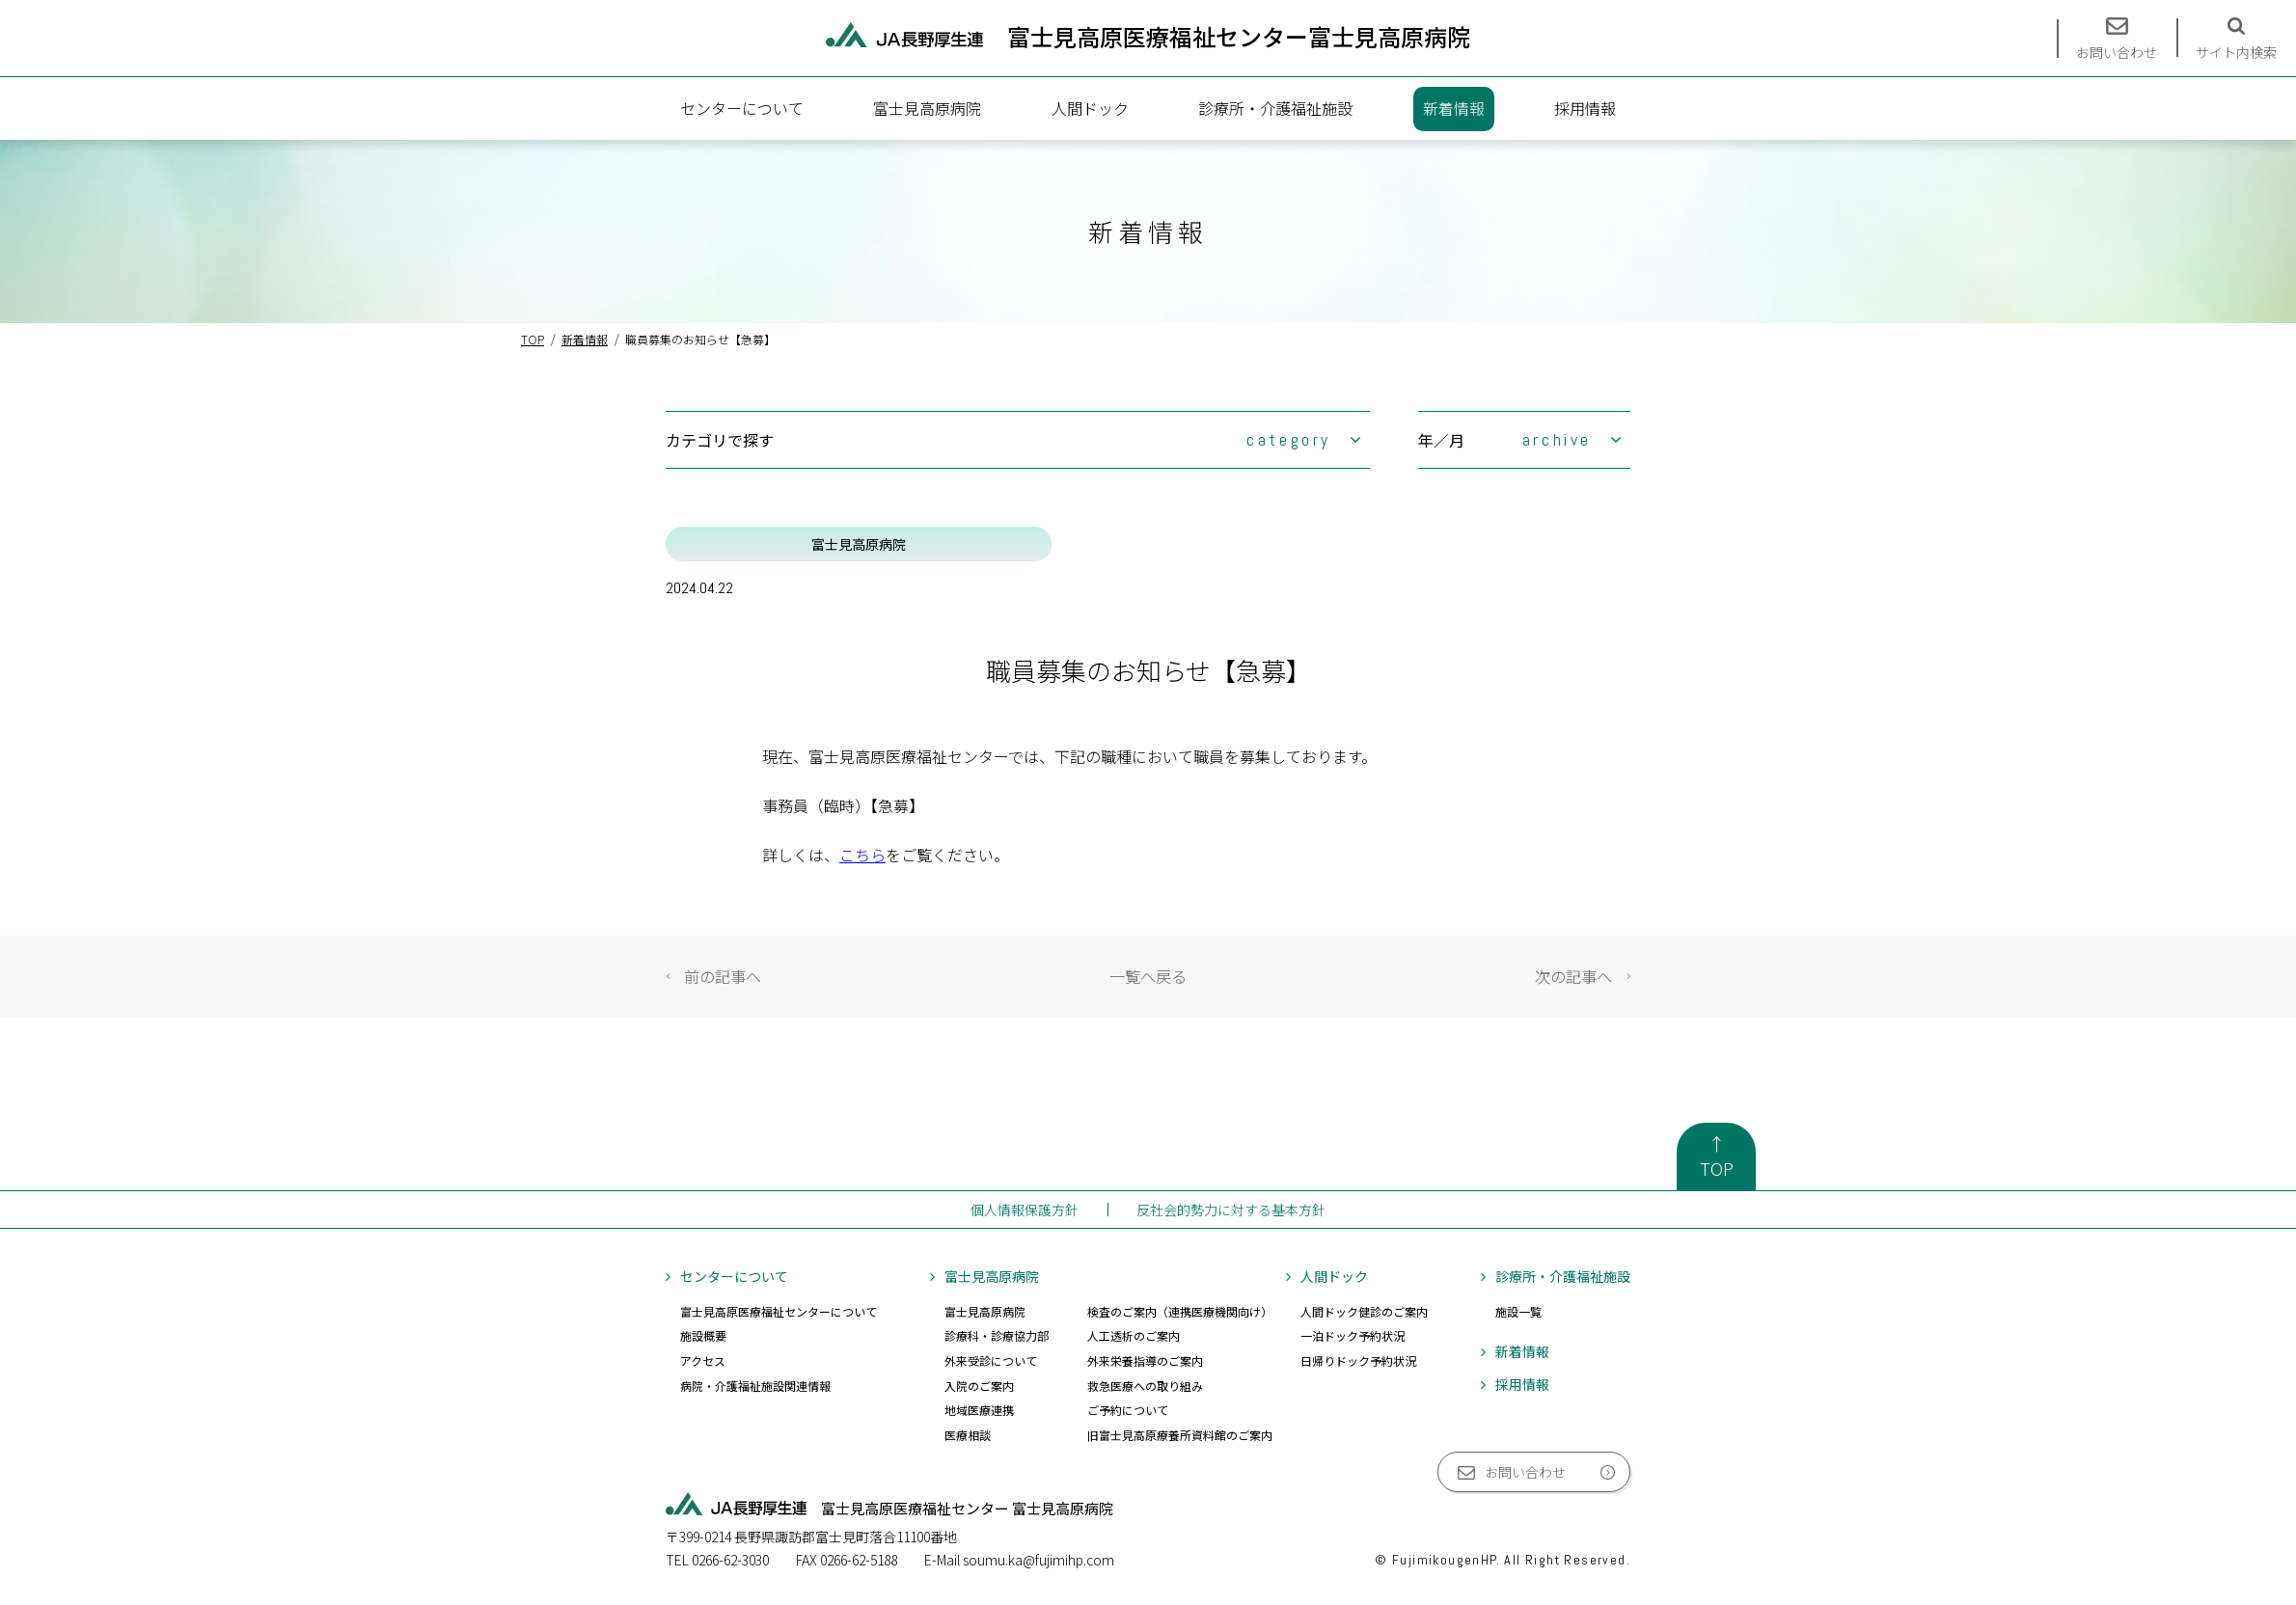 The height and width of the screenshot is (1605, 2296). I want to click on 施設一覧, so click(1518, 1311).